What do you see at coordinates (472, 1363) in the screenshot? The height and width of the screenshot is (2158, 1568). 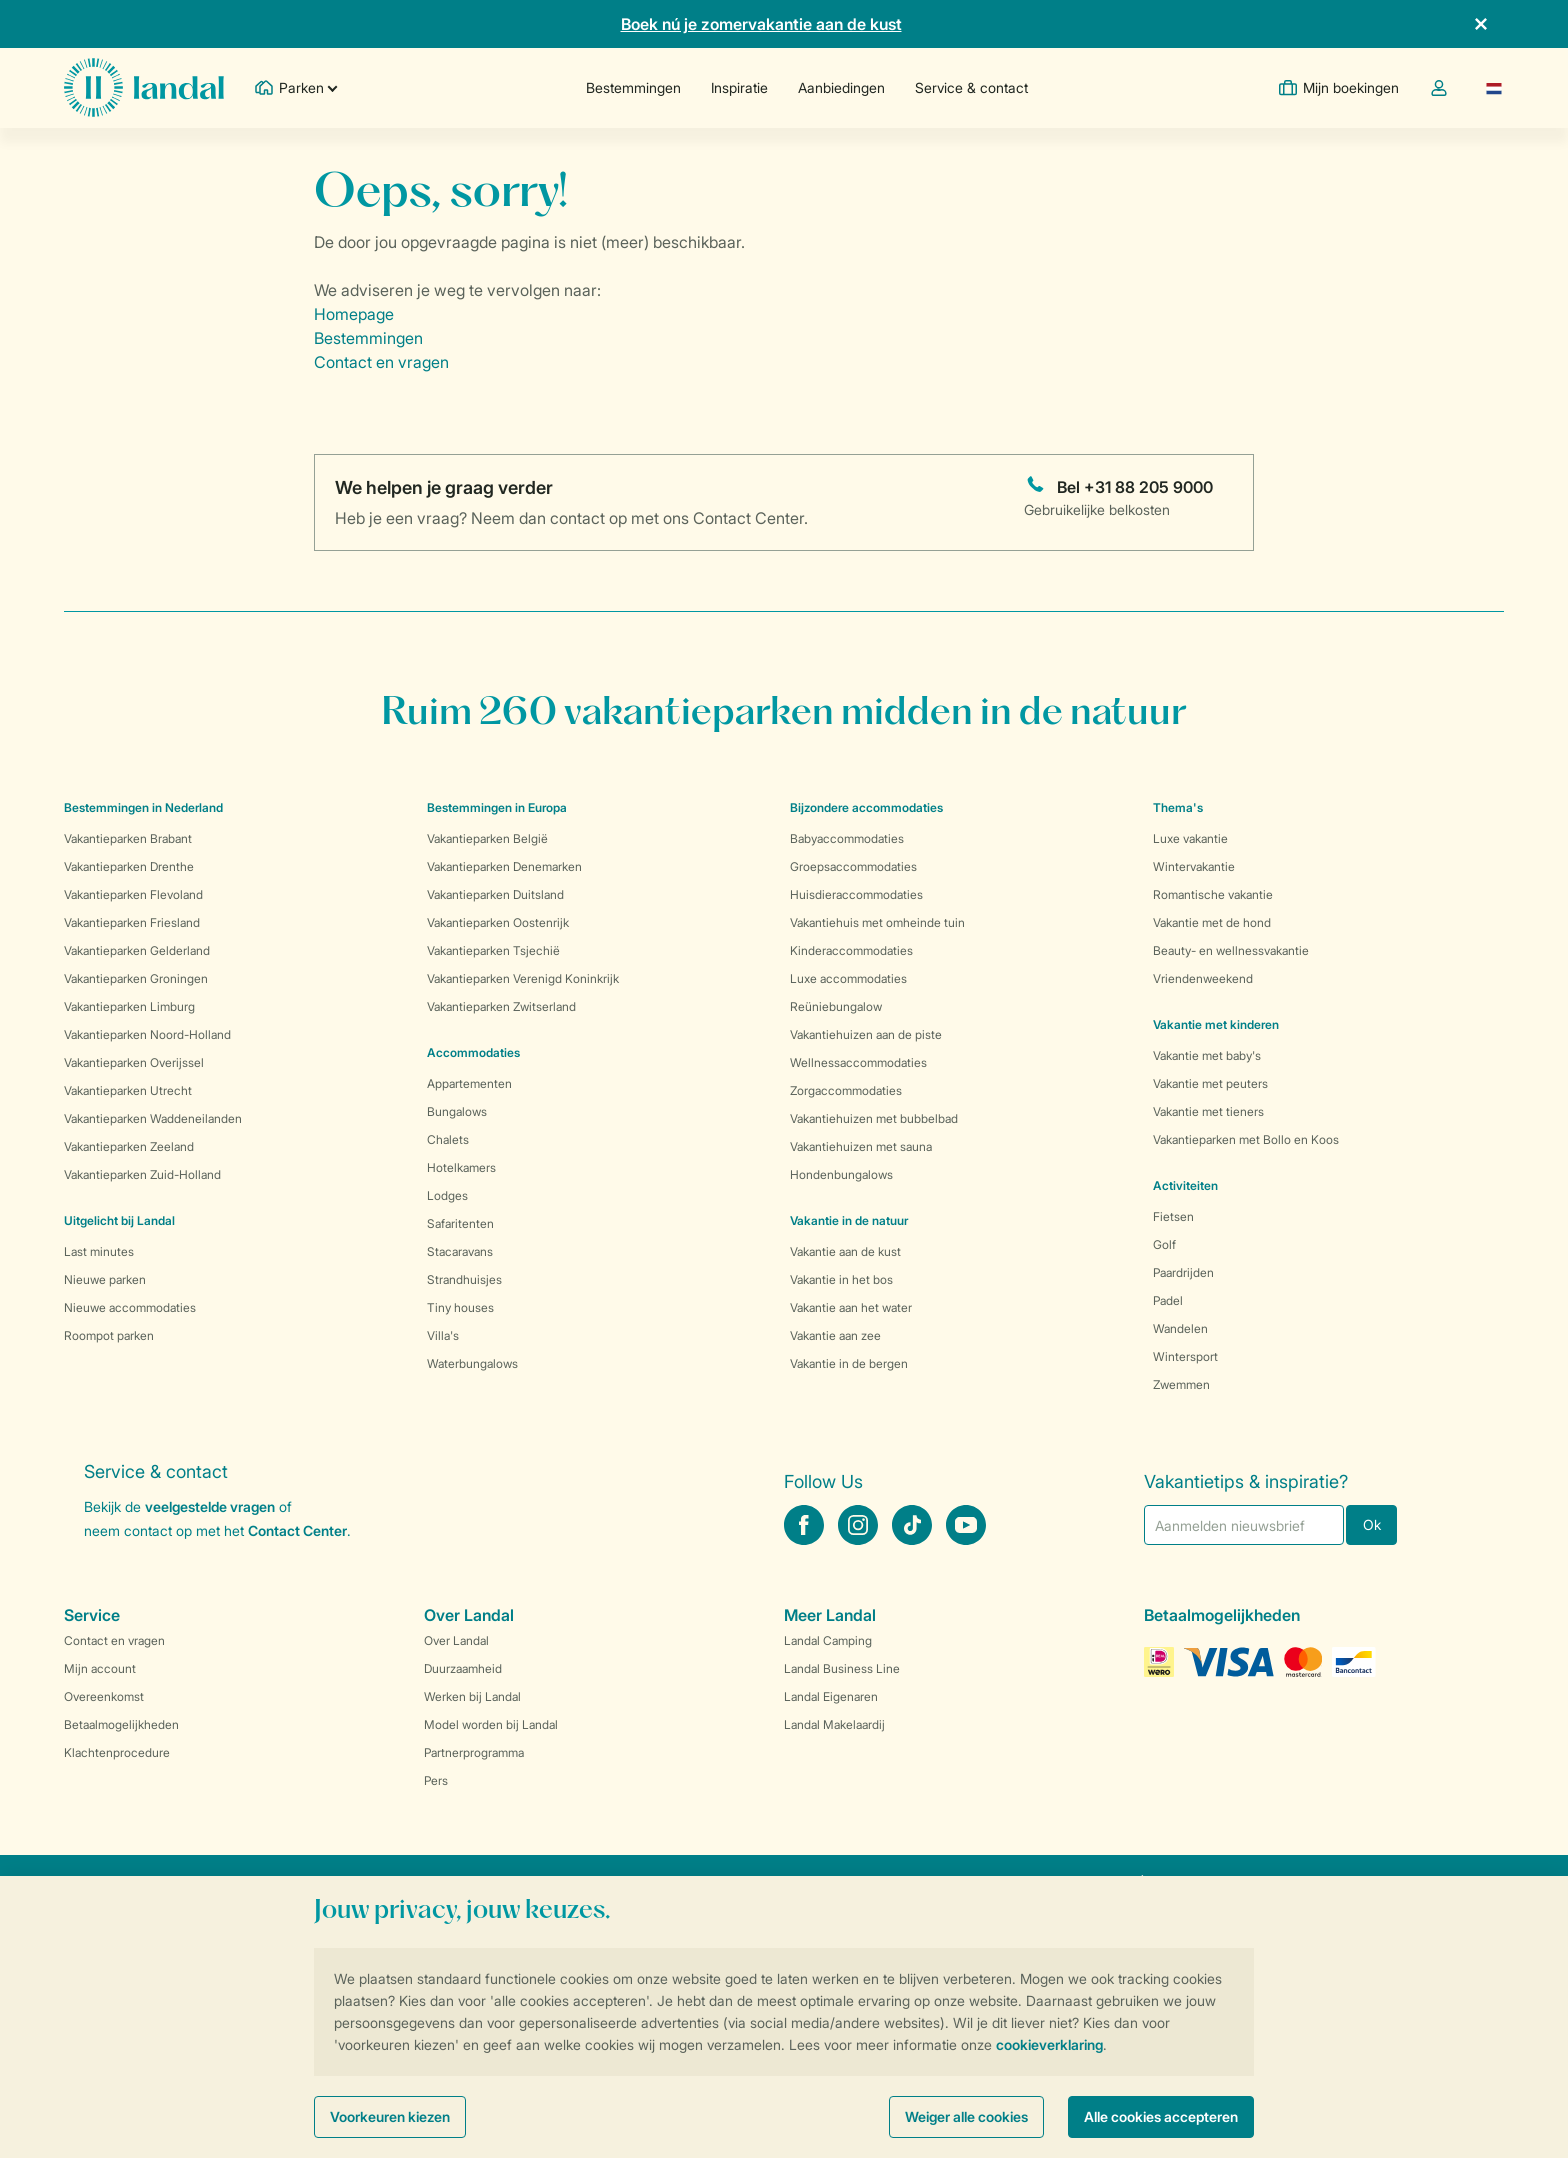 I see `Waterbungalows` at bounding box center [472, 1363].